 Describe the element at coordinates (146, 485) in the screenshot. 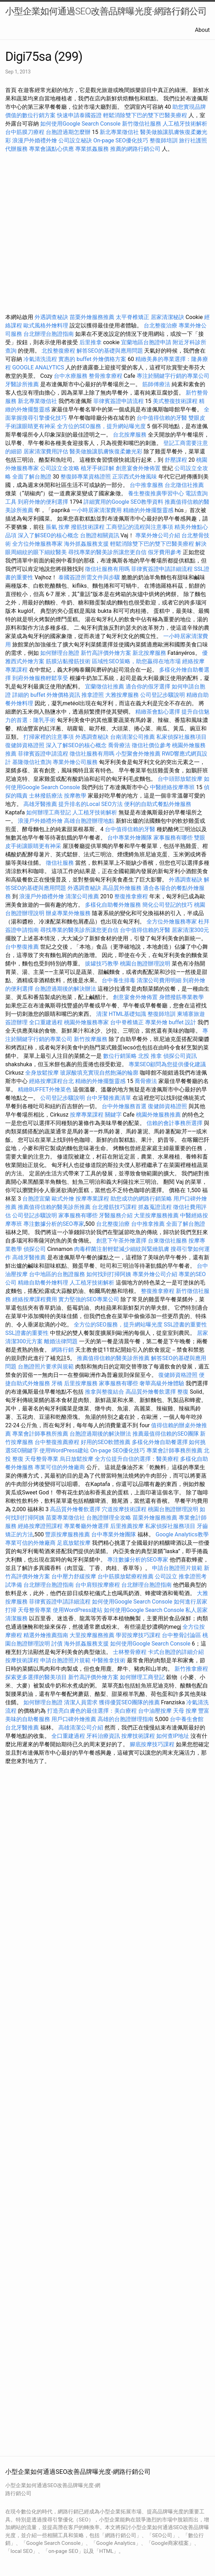

I see `台中推拿服務` at that location.